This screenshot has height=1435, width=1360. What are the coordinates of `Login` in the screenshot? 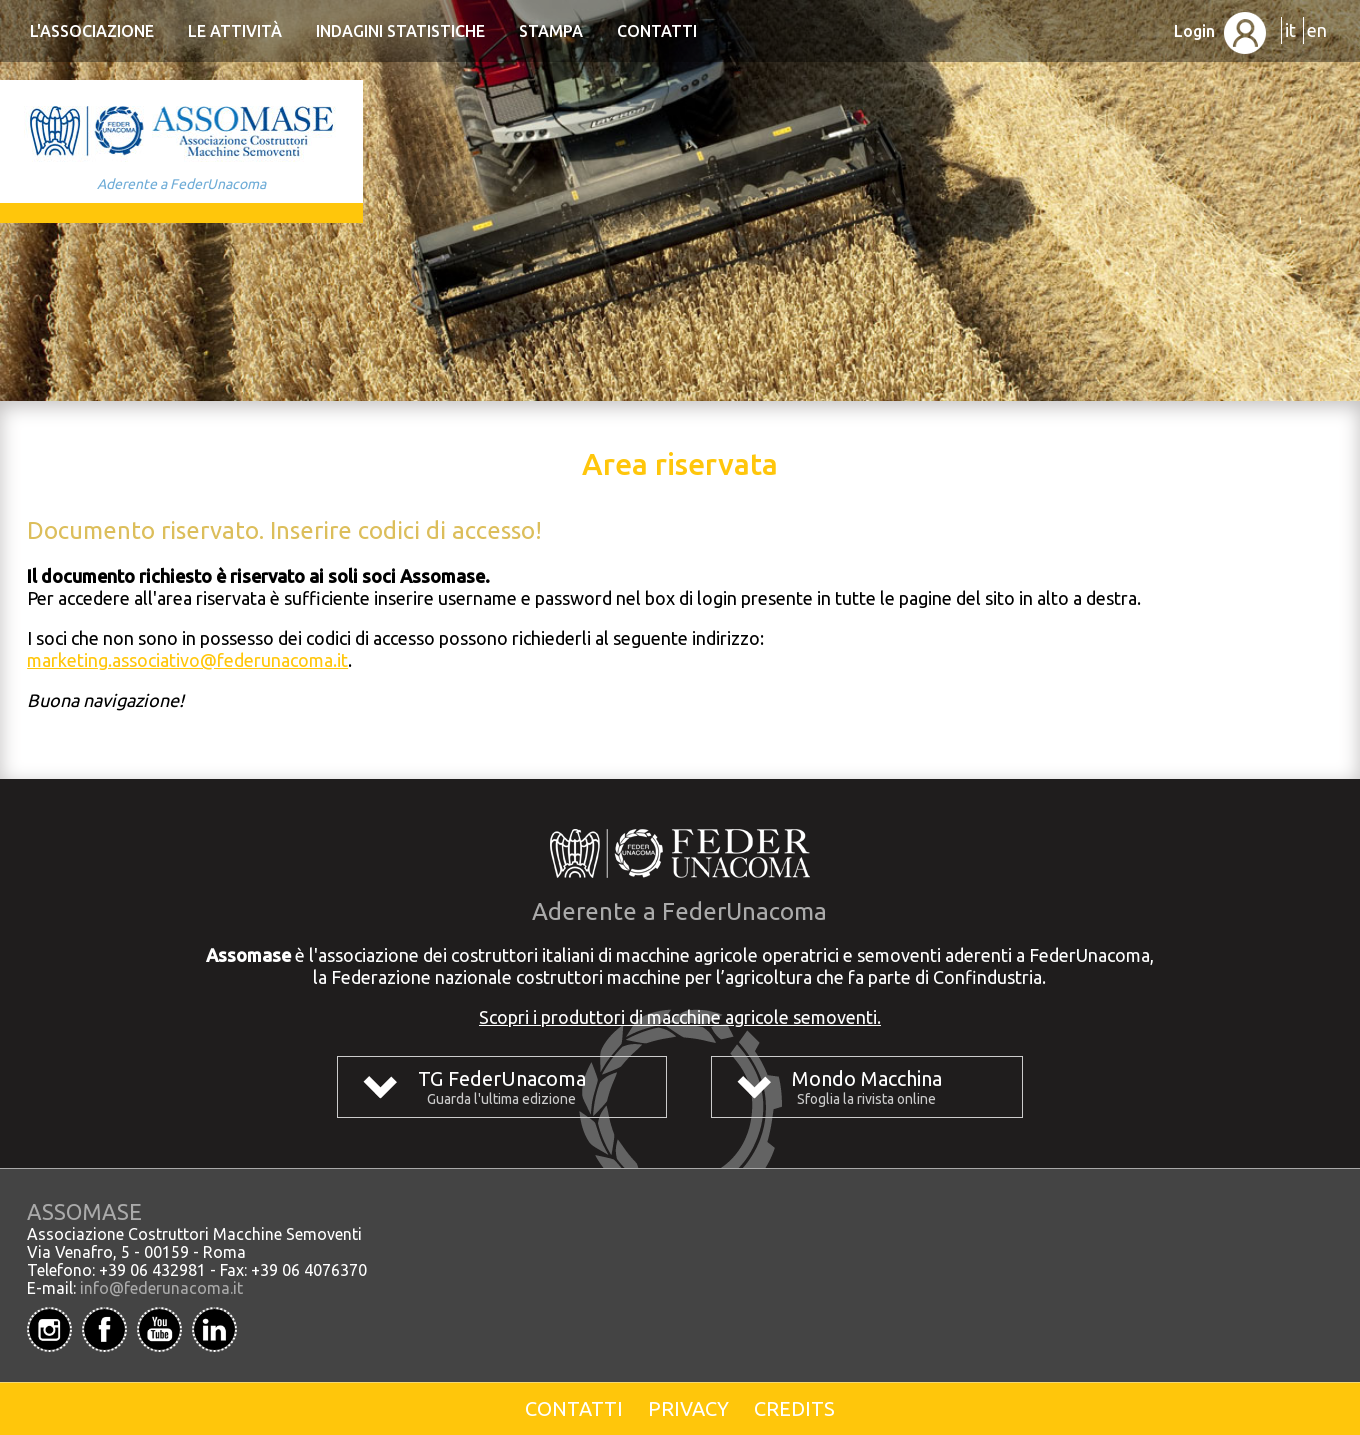 It's located at (1220, 31).